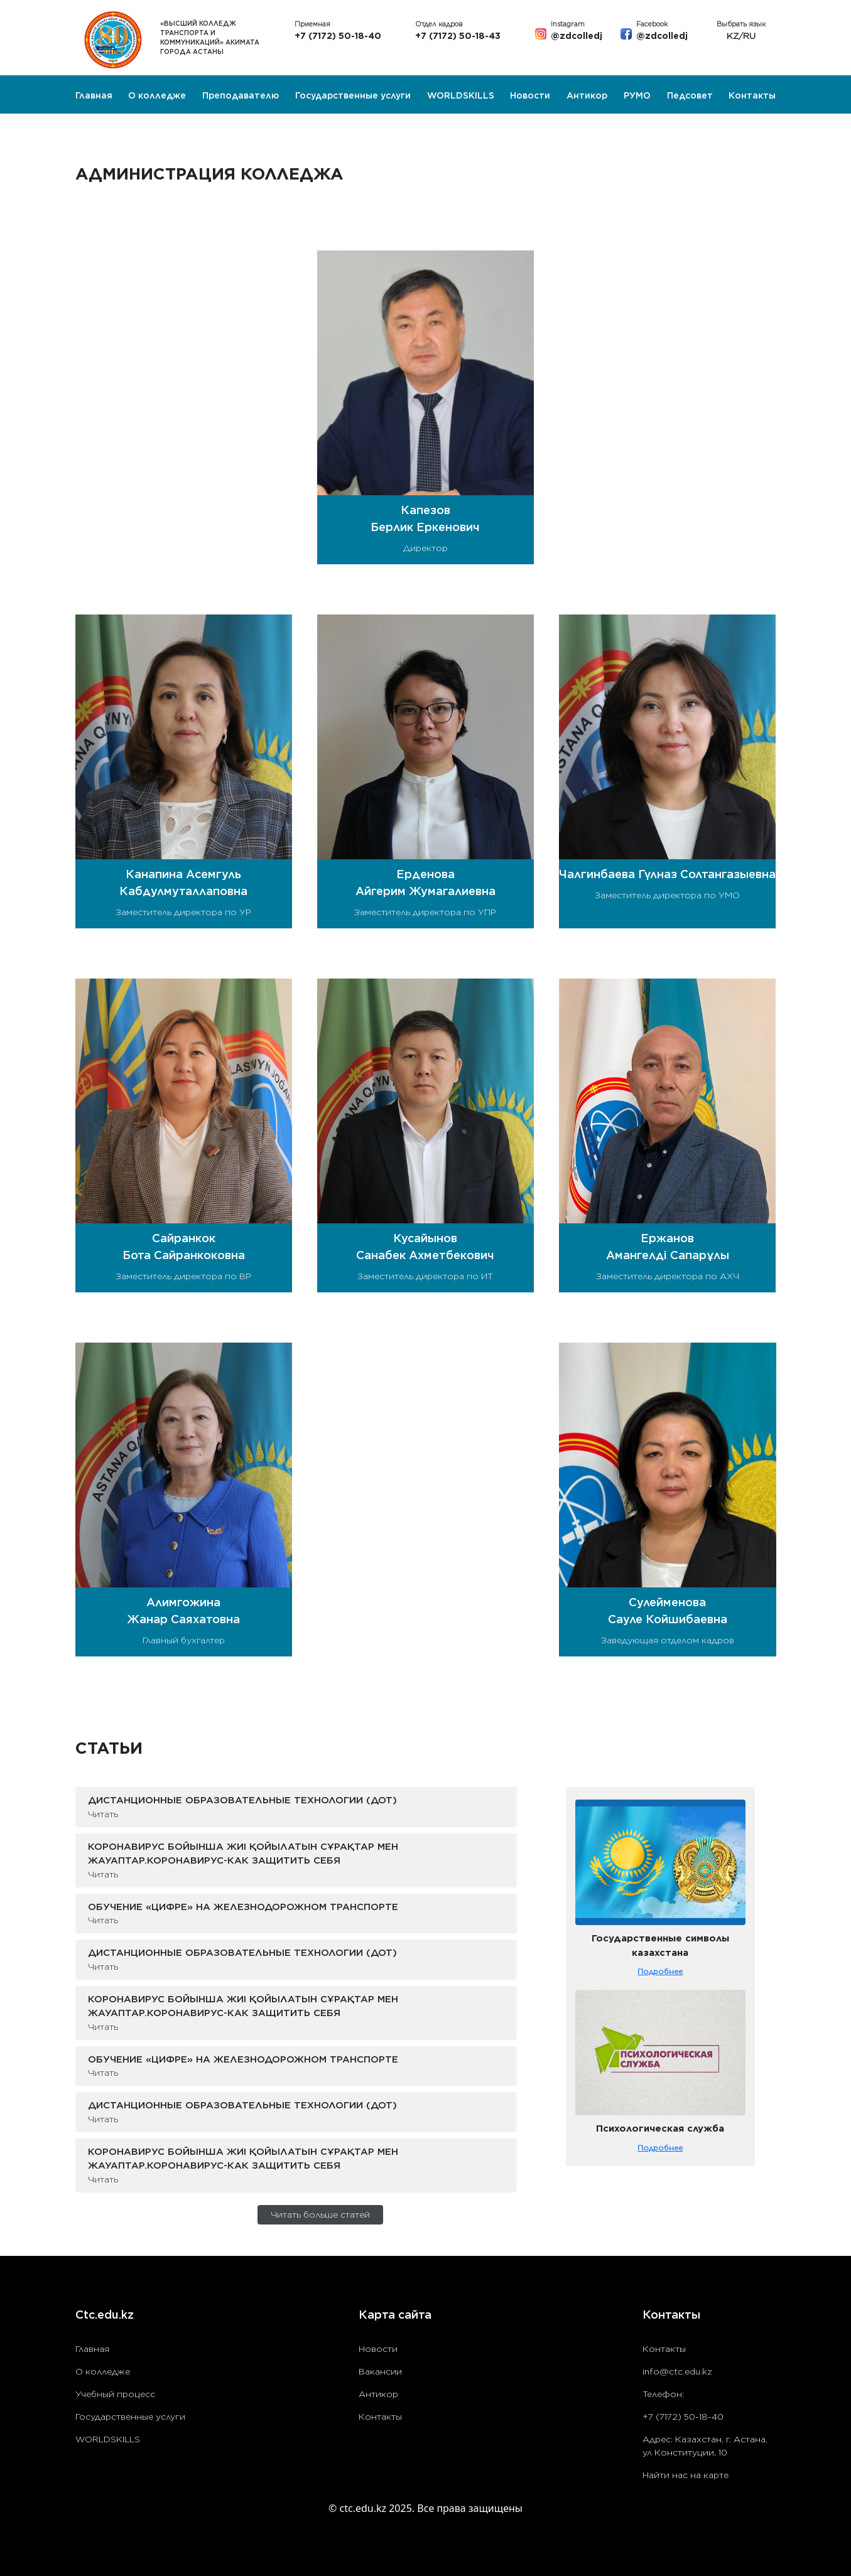 This screenshot has width=851, height=2576. I want to click on RU, so click(749, 36).